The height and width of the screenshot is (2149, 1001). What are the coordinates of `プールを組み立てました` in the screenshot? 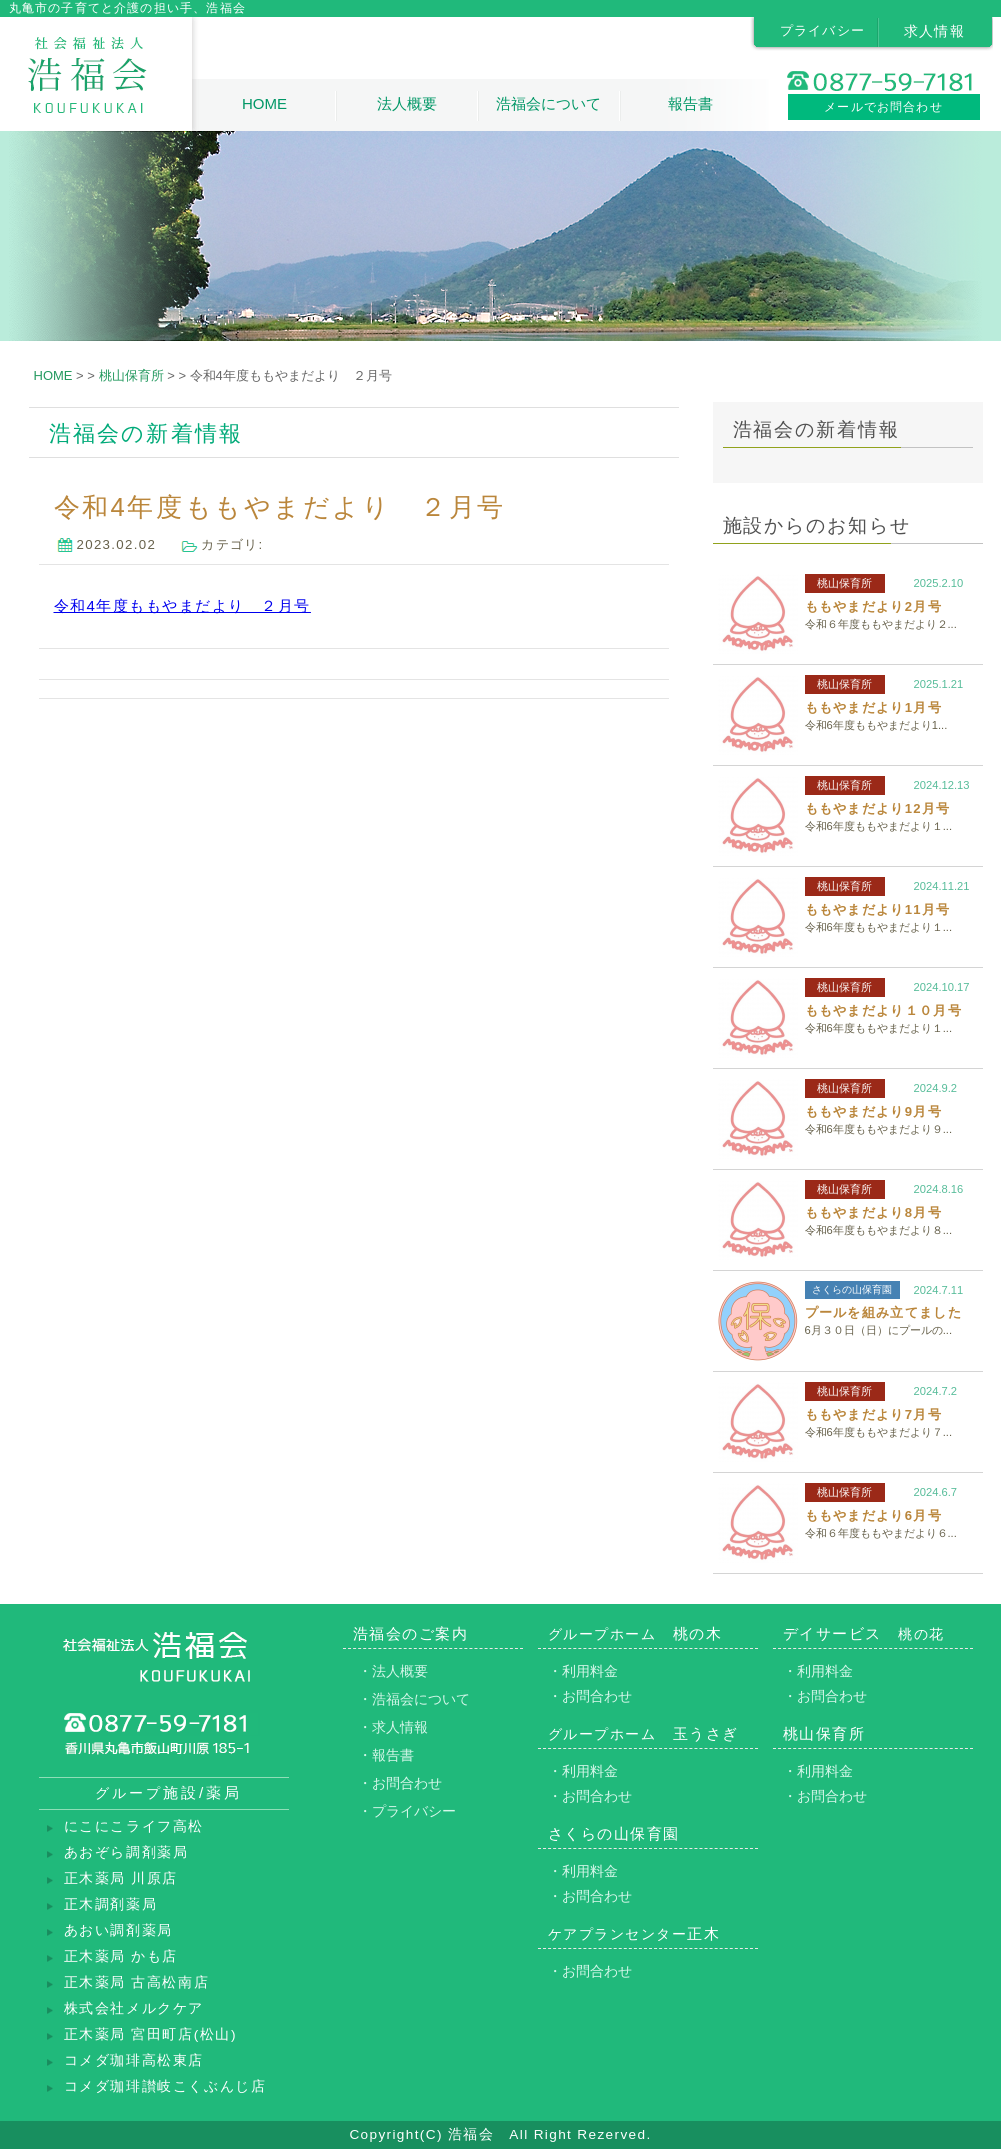 It's located at (883, 1312).